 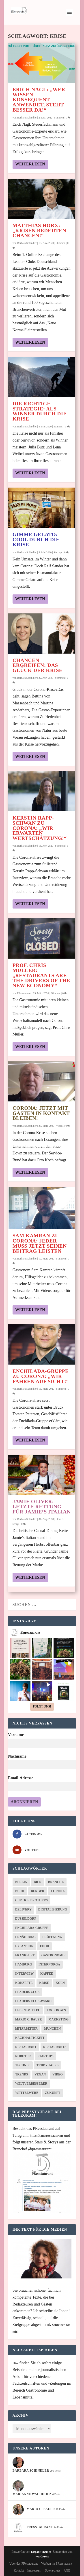 I want to click on Nachname, so click(x=17, y=1756).